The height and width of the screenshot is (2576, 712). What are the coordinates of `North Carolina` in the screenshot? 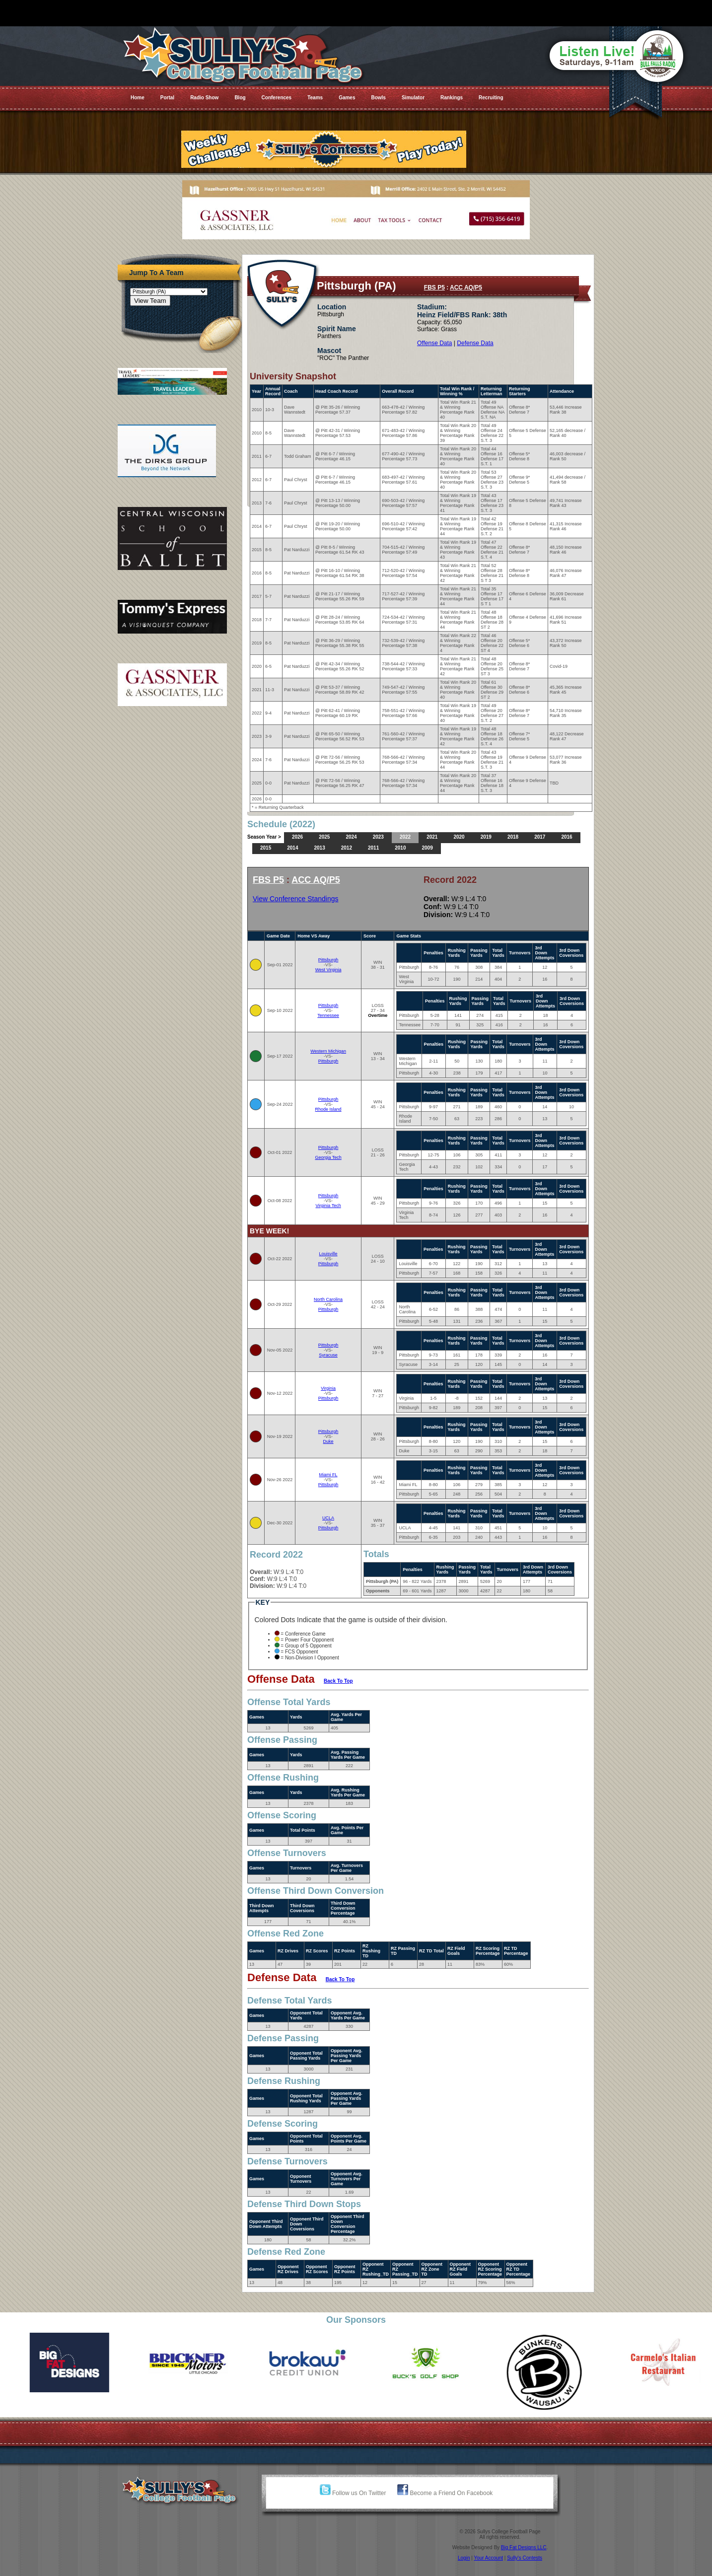 It's located at (328, 1299).